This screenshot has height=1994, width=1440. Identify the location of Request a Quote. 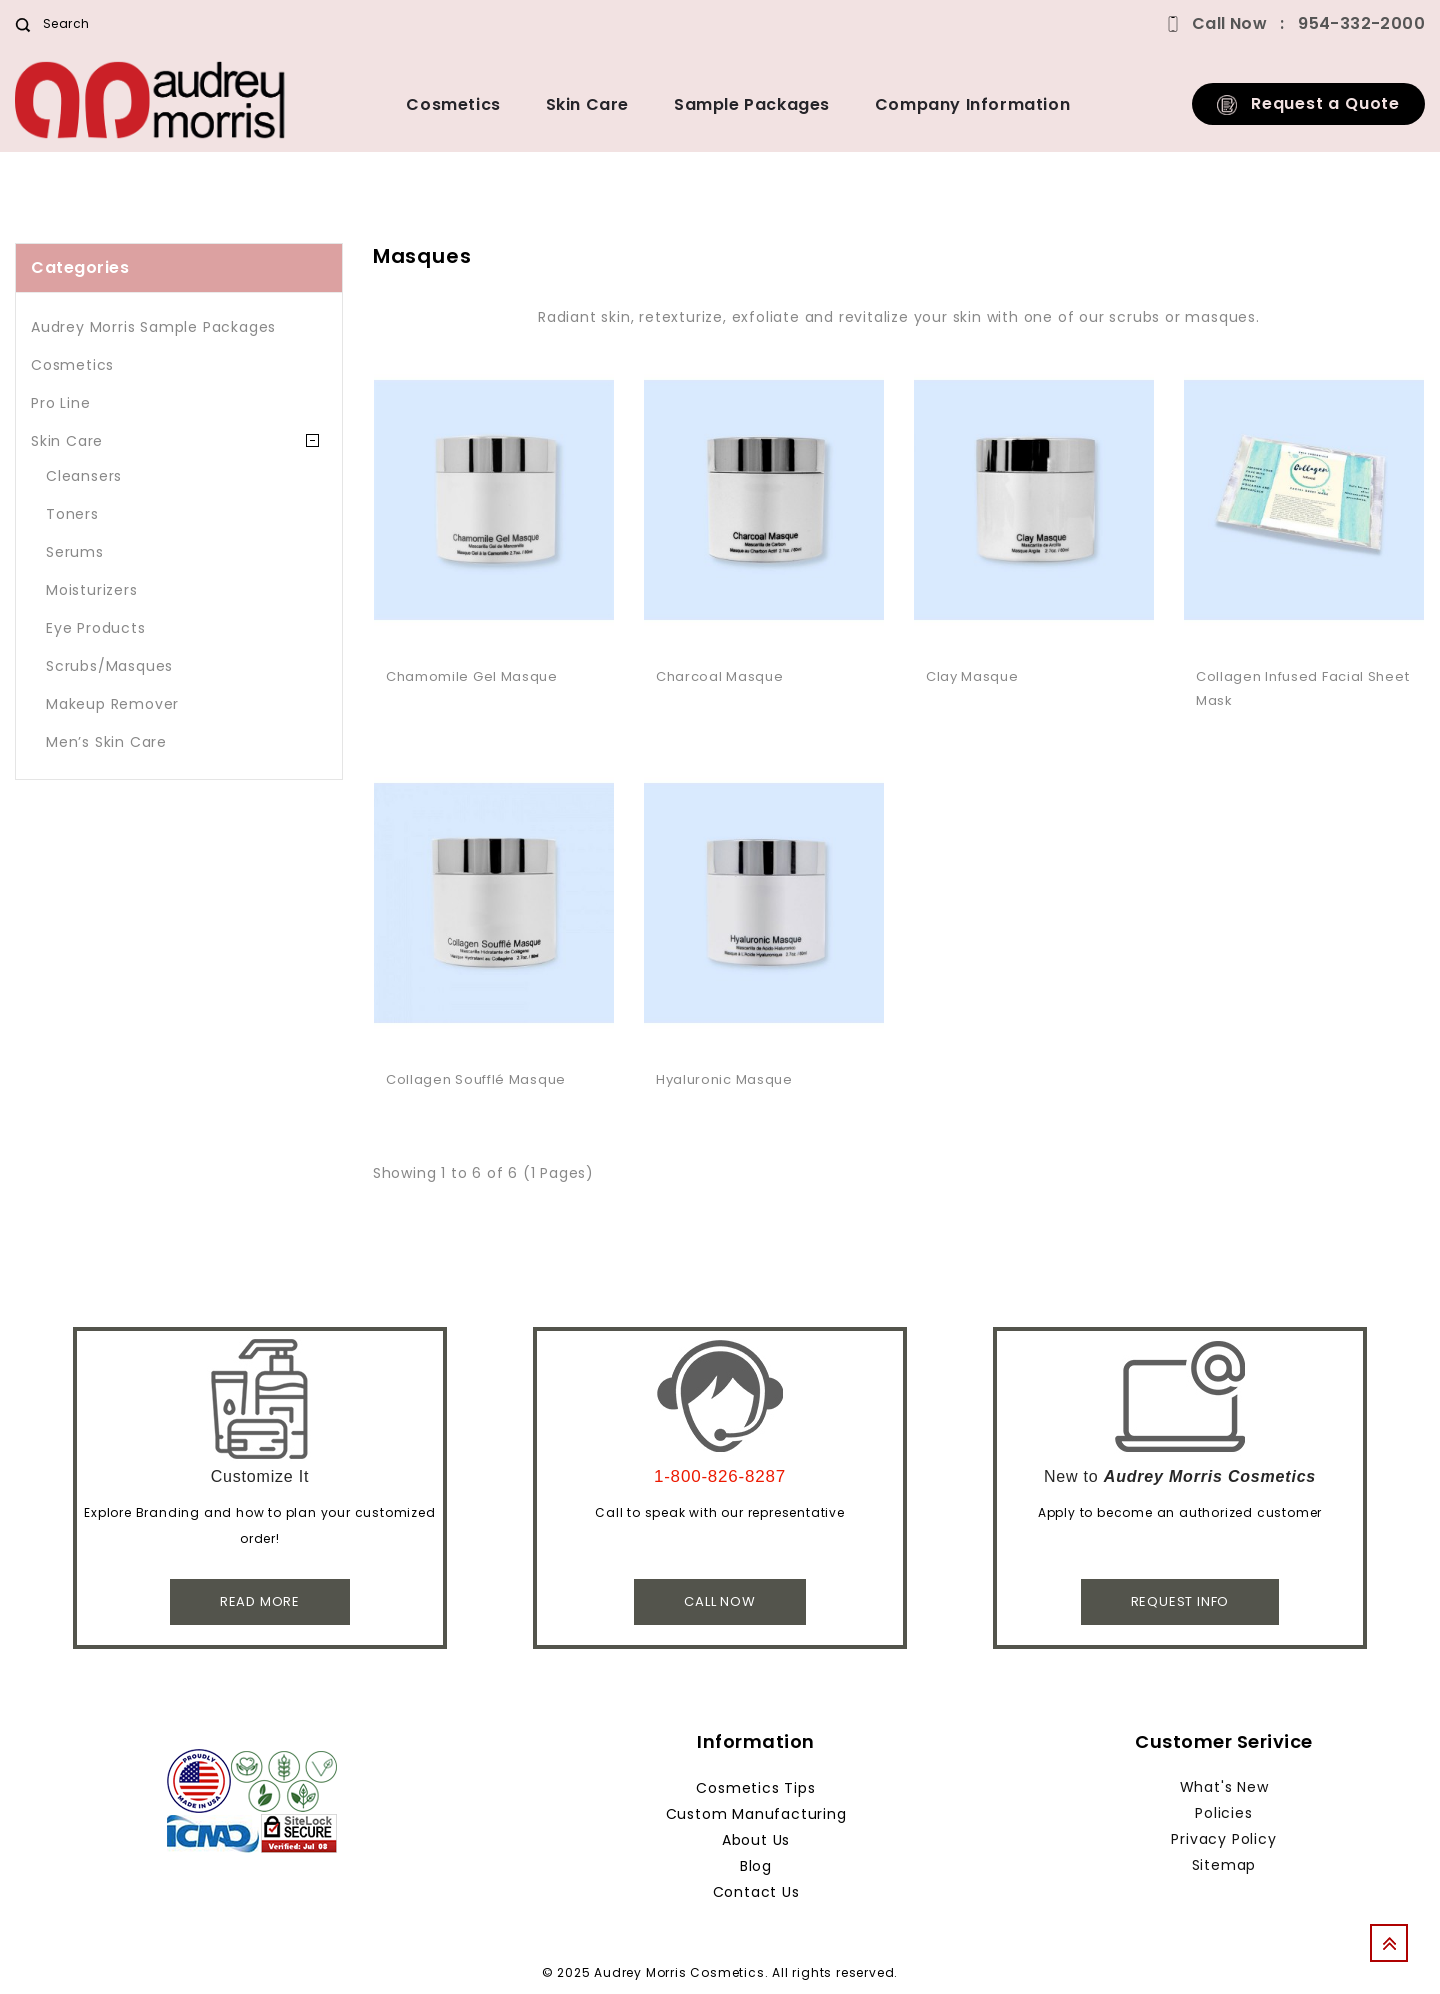
(1308, 103).